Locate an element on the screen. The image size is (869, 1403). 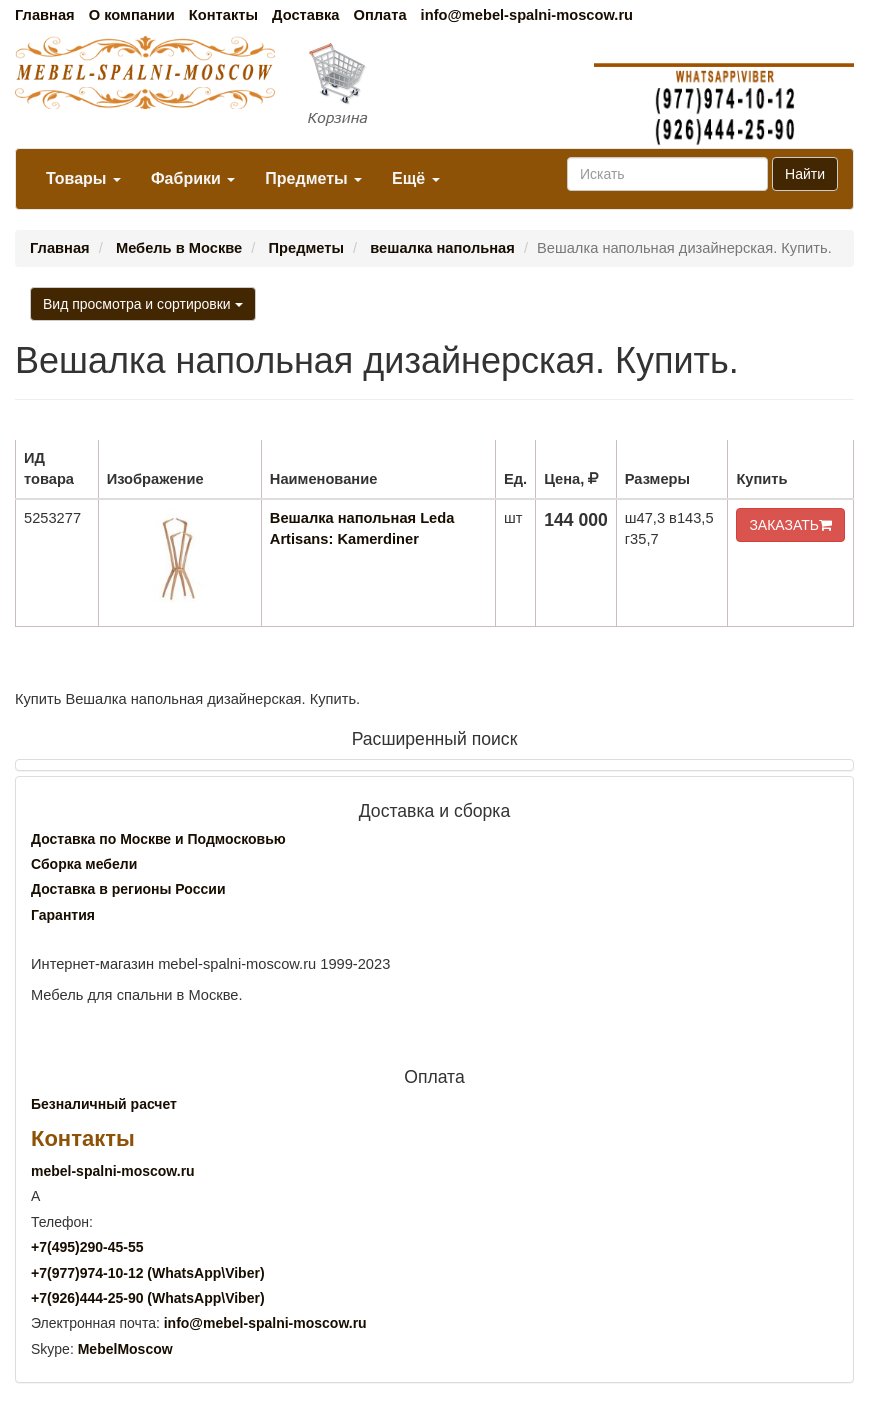
Доставка в регионы России is located at coordinates (128, 889).